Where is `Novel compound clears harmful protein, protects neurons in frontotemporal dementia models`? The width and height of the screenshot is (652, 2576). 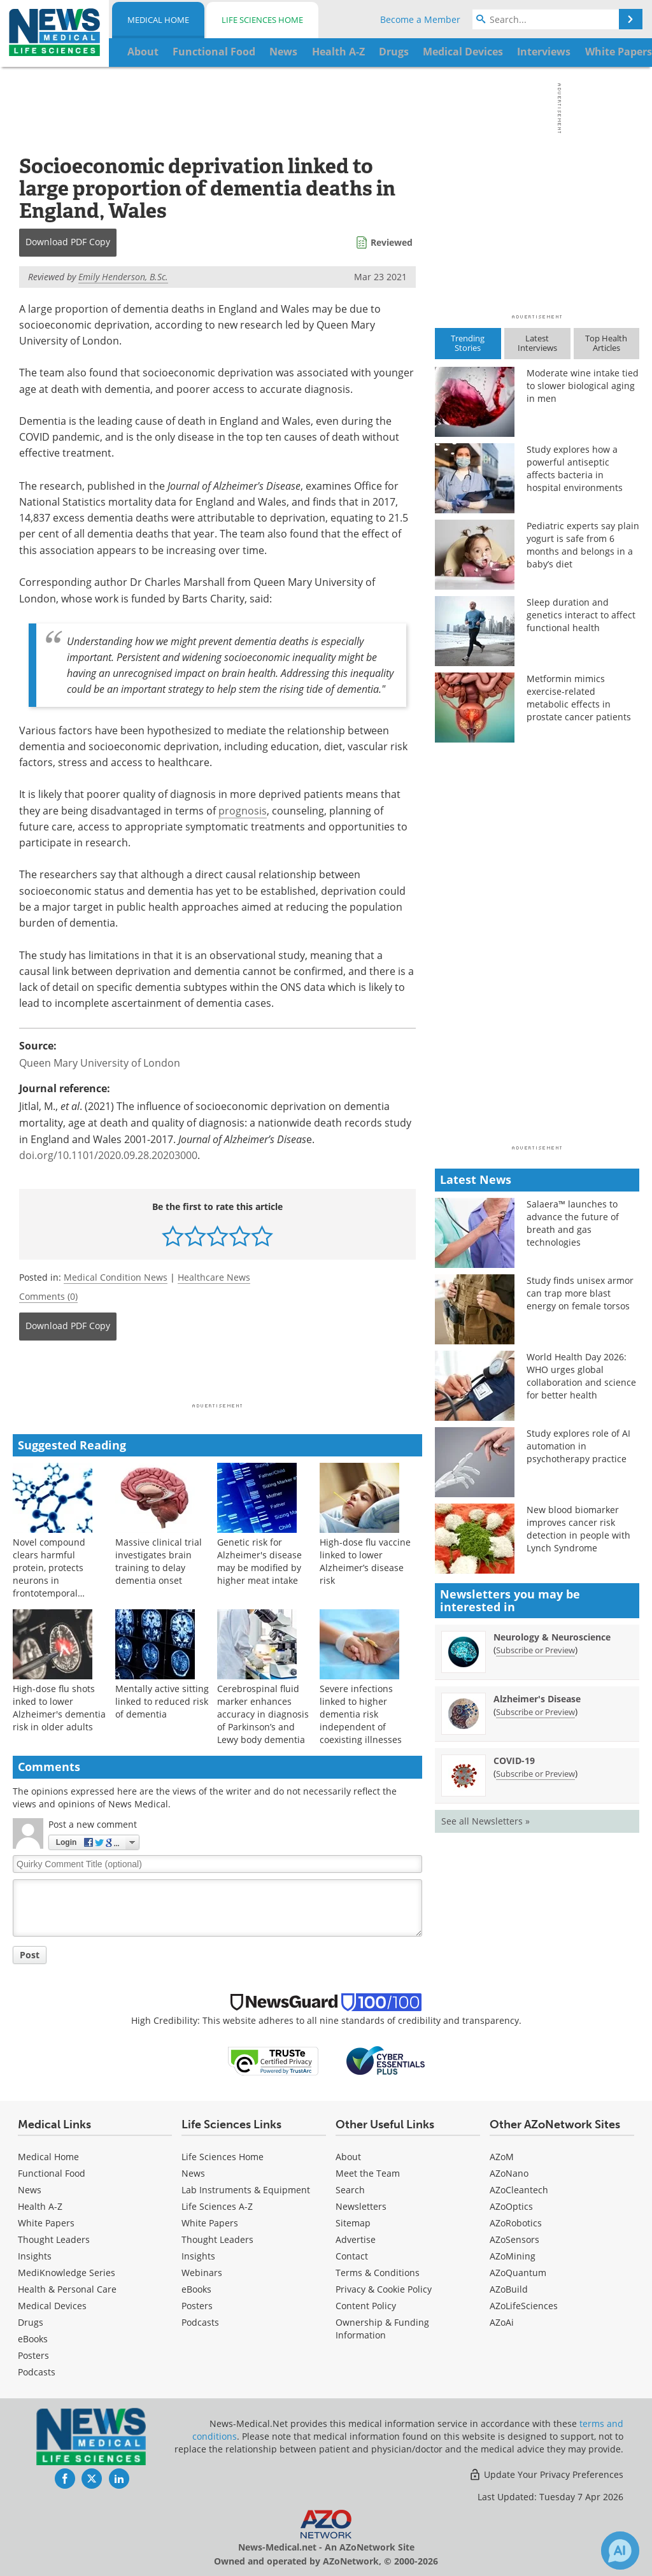 Novel compound clears harmful protein, protects neurons in frontotemporal dementia models is located at coordinates (50, 1574).